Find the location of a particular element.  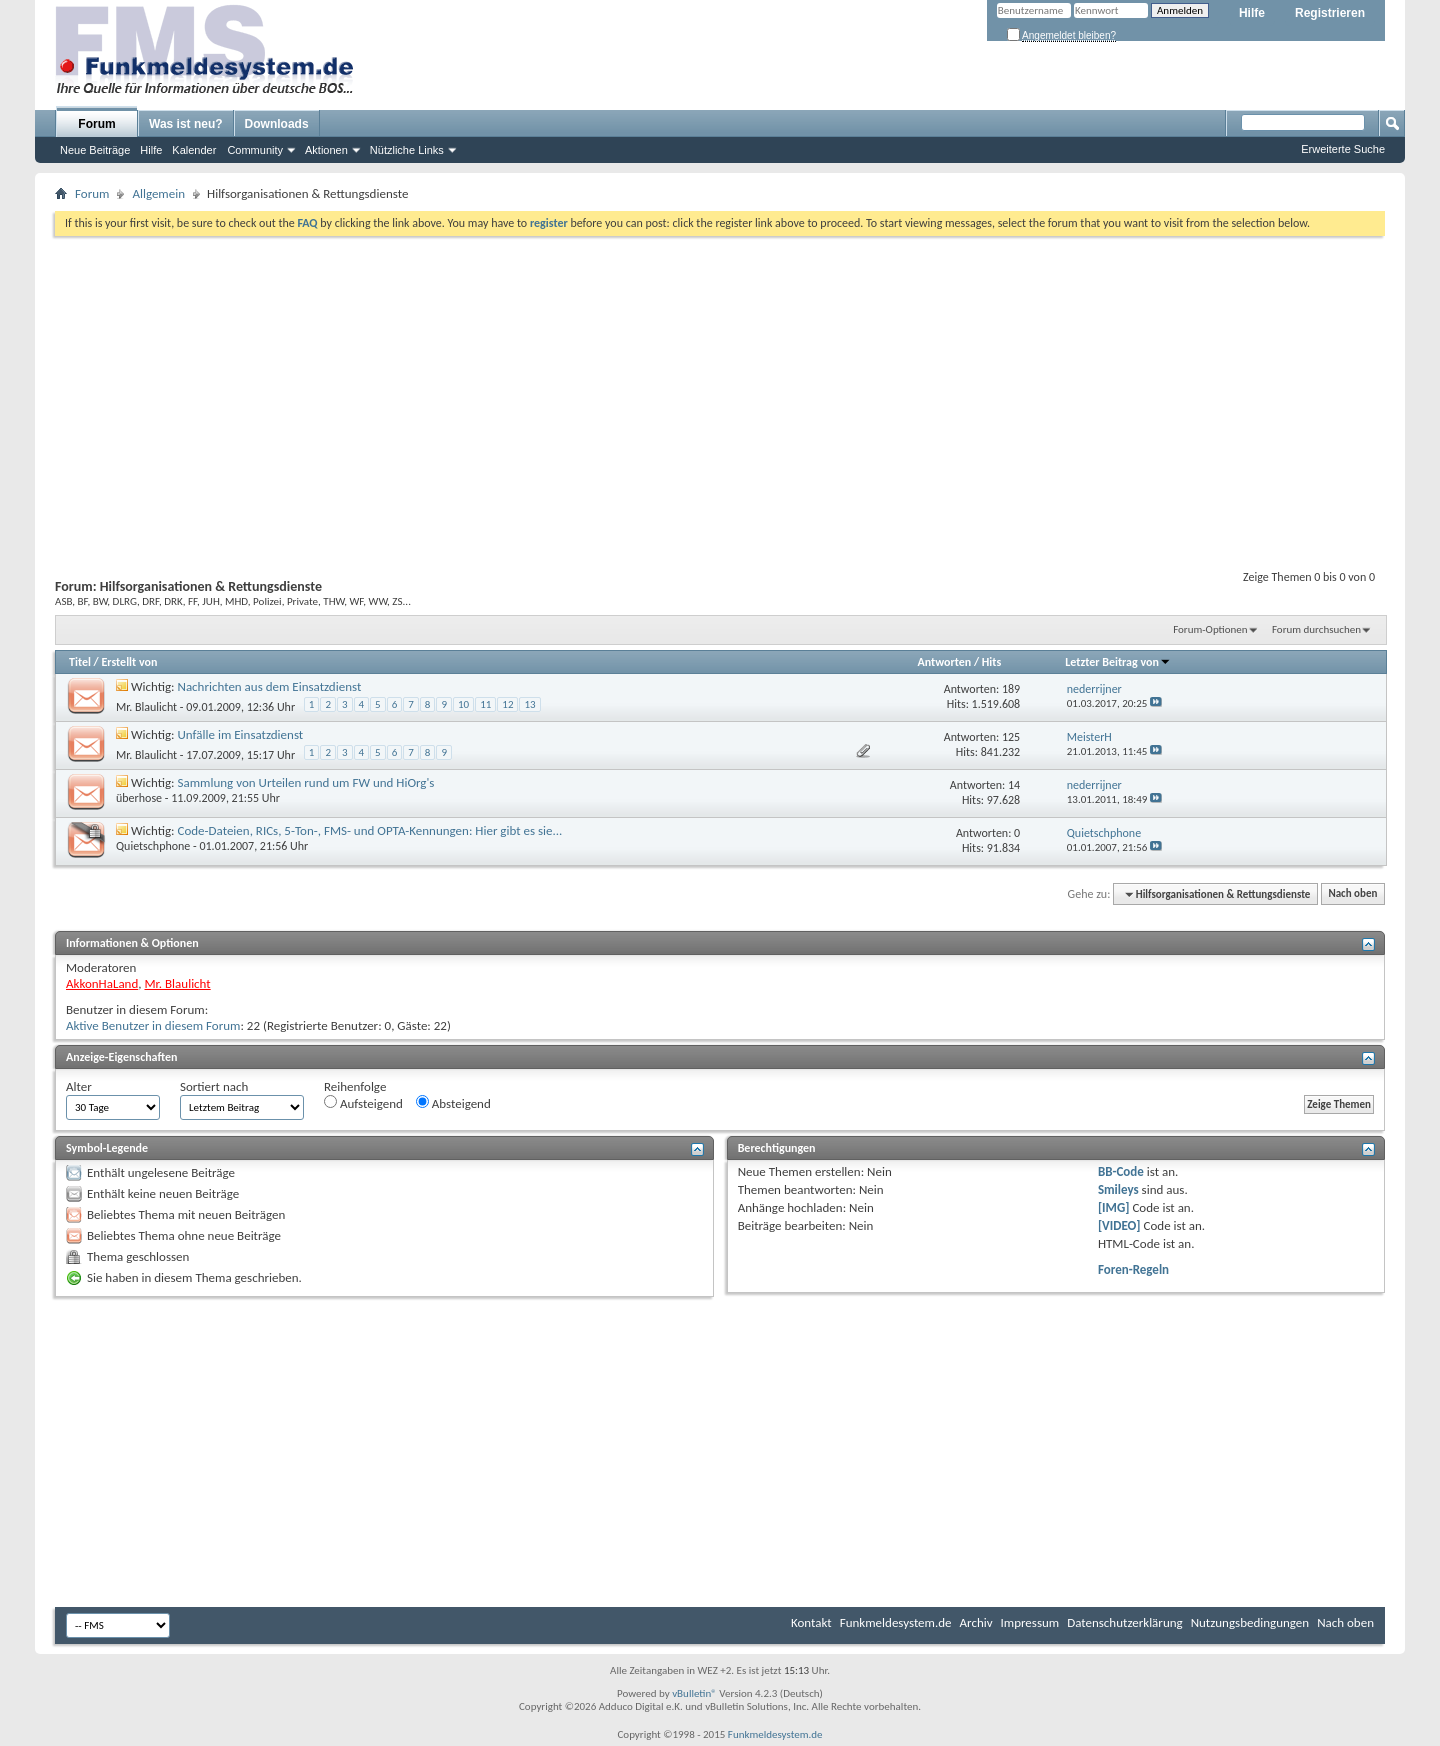

12 is located at coordinates (507, 704).